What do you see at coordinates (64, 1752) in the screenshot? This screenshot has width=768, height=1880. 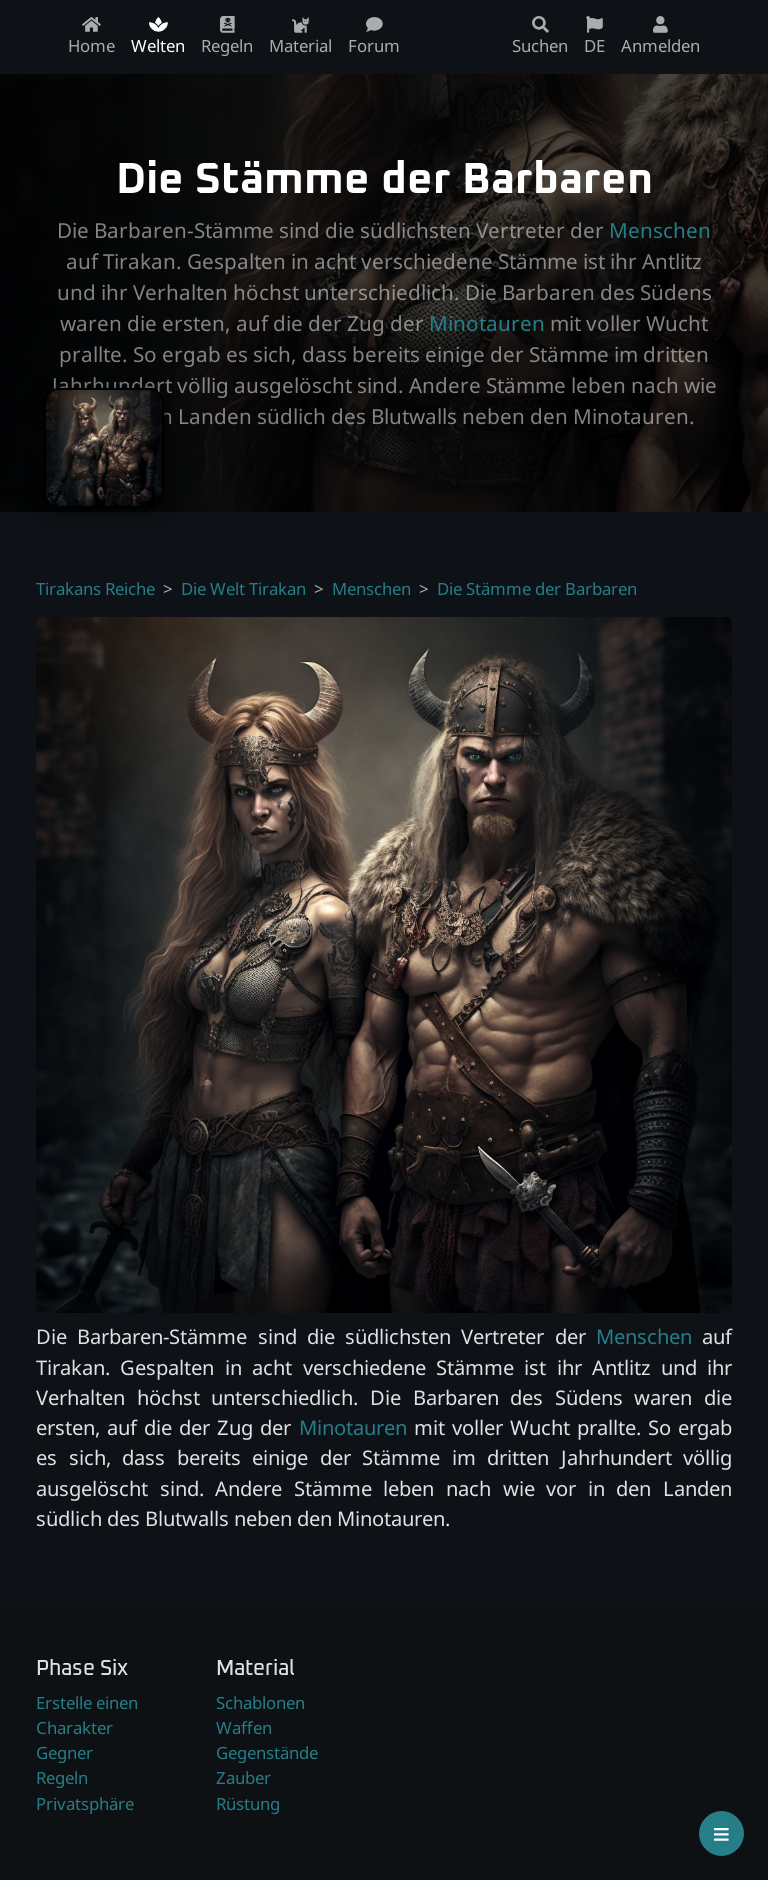 I see `Gegner` at bounding box center [64, 1752].